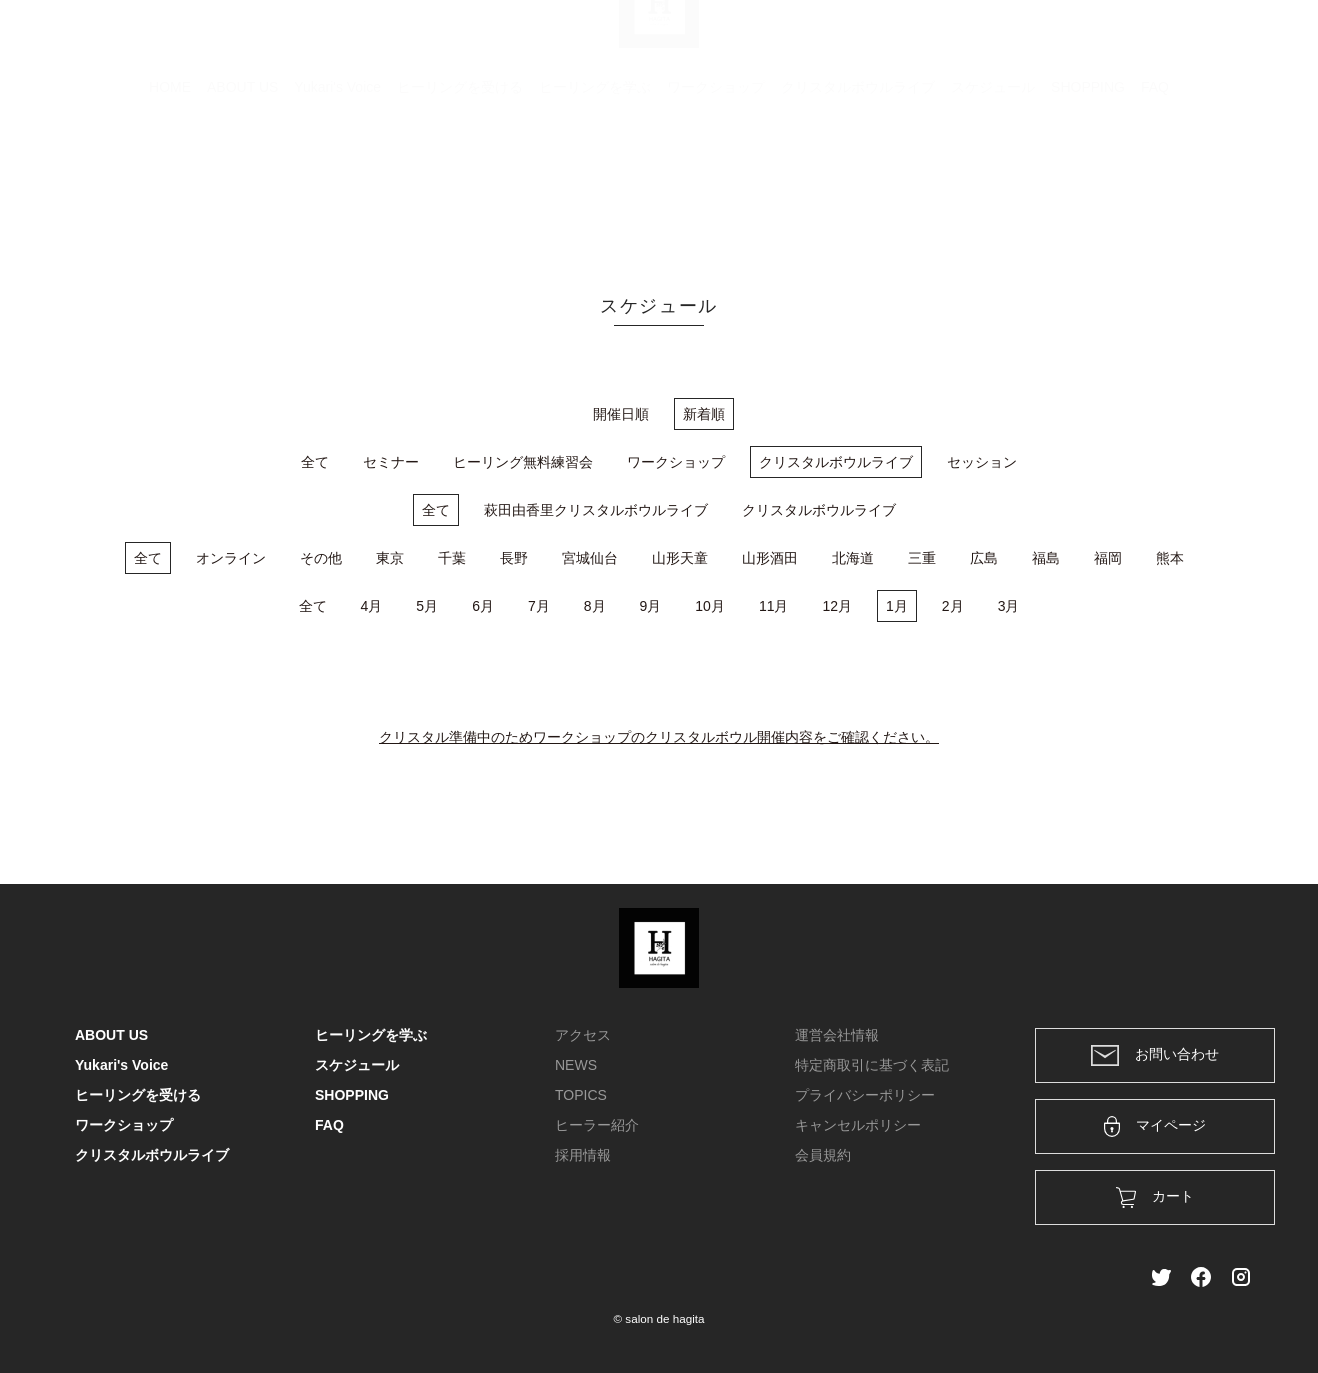  What do you see at coordinates (539, 606) in the screenshot?
I see `7月` at bounding box center [539, 606].